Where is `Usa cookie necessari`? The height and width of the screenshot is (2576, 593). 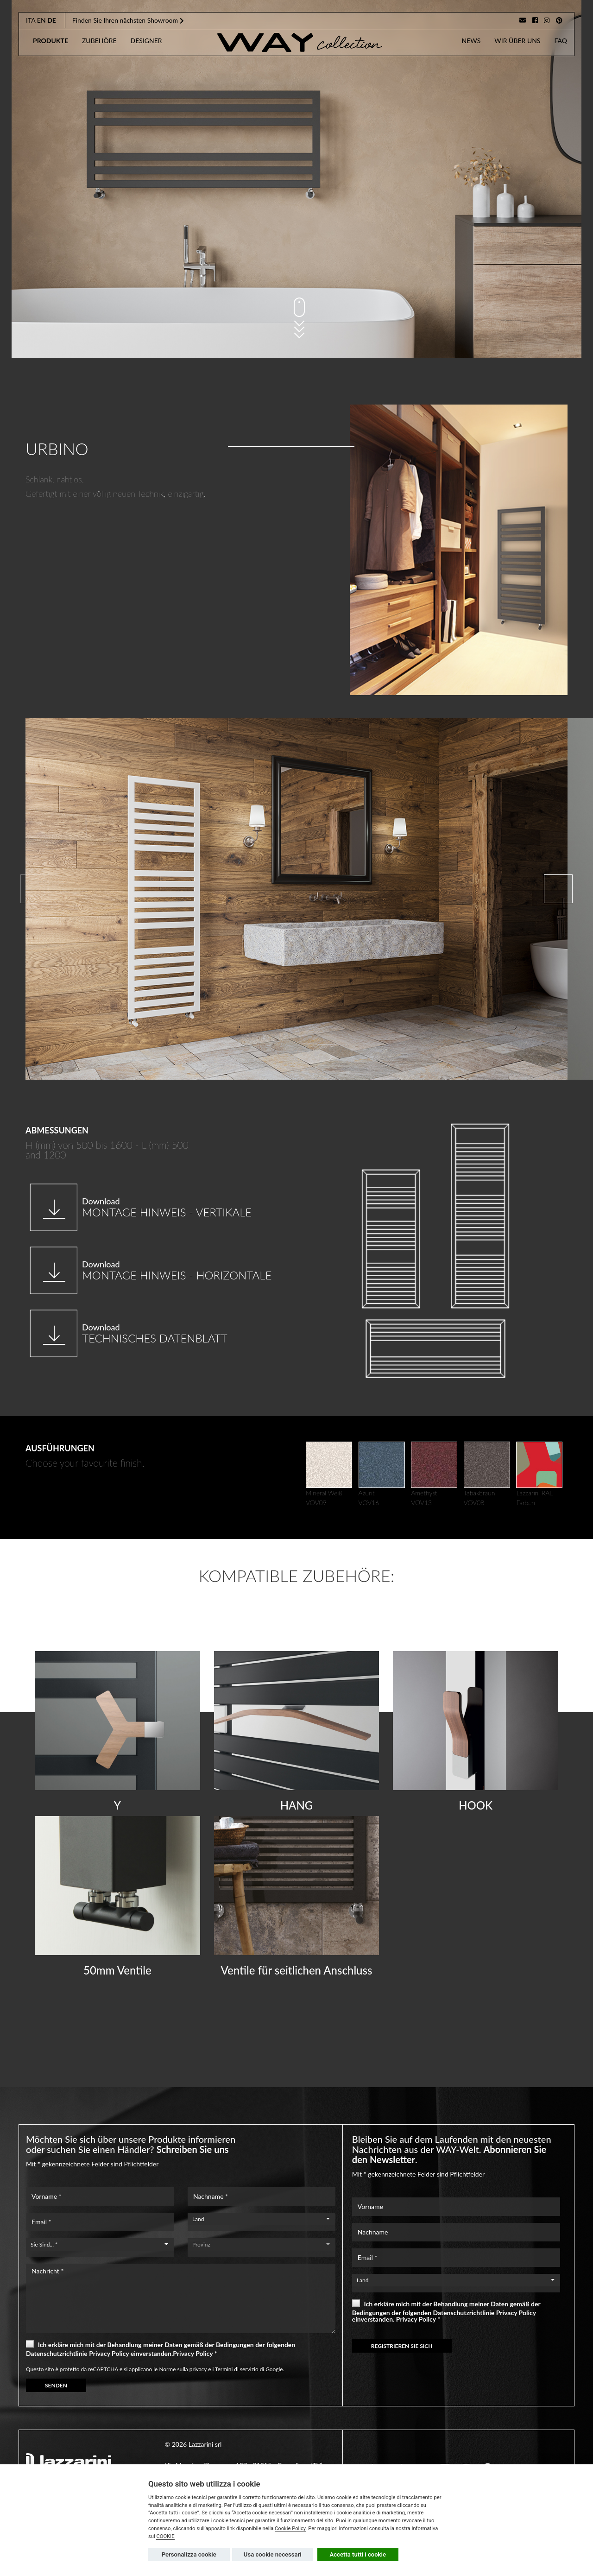
Usa cookie necessari is located at coordinates (273, 2554).